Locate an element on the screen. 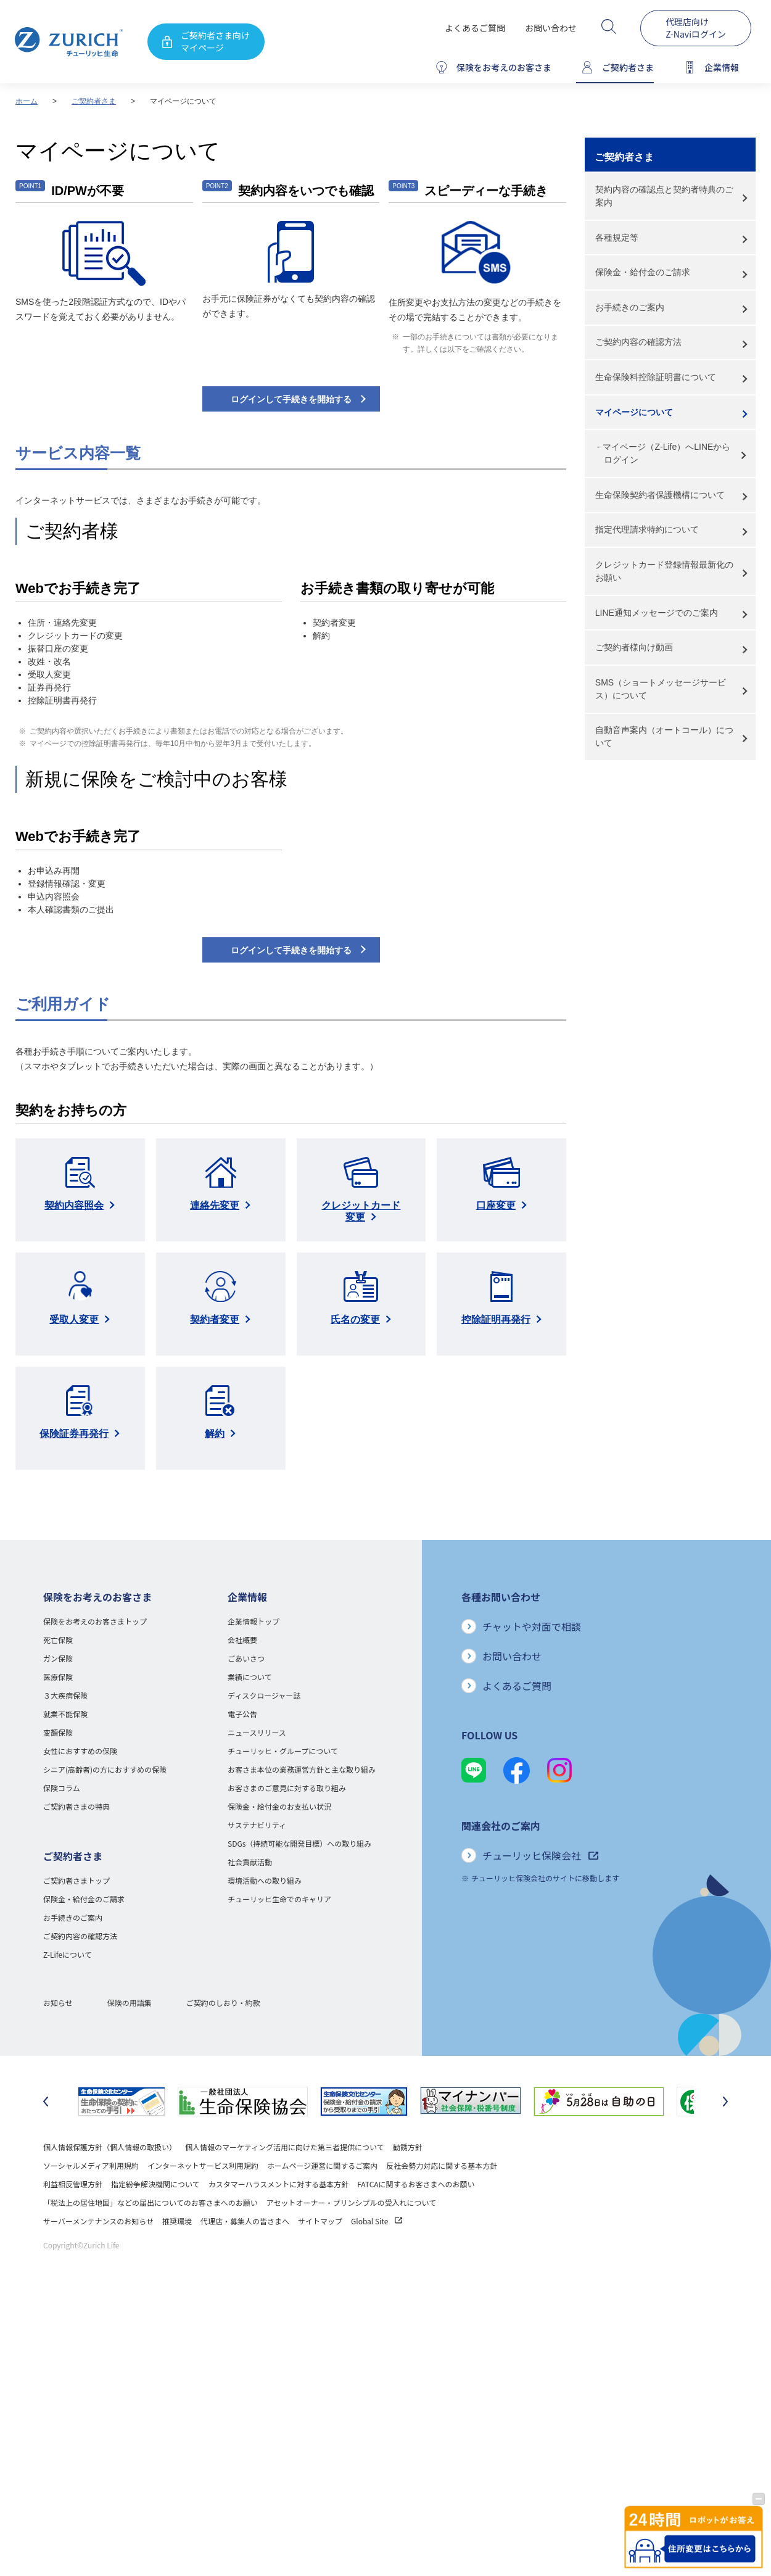 The image size is (771, 2576). お客さまのご意見に対する取り組み is located at coordinates (287, 1788).